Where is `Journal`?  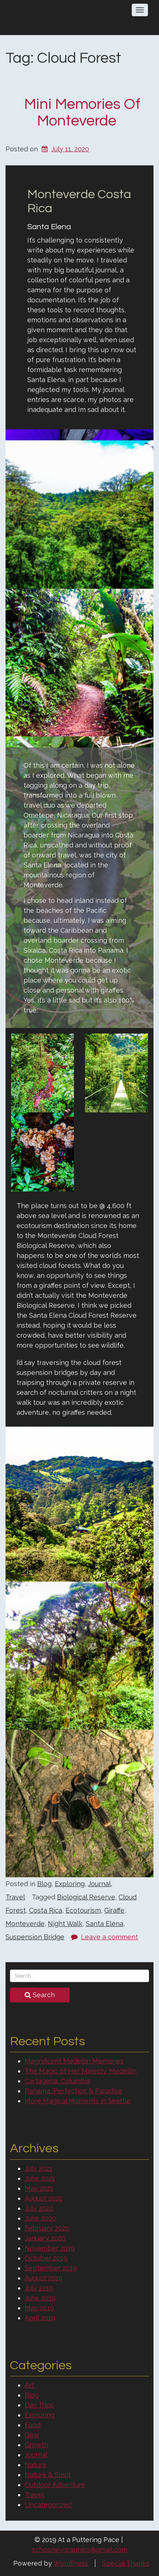
Journal is located at coordinates (99, 1884).